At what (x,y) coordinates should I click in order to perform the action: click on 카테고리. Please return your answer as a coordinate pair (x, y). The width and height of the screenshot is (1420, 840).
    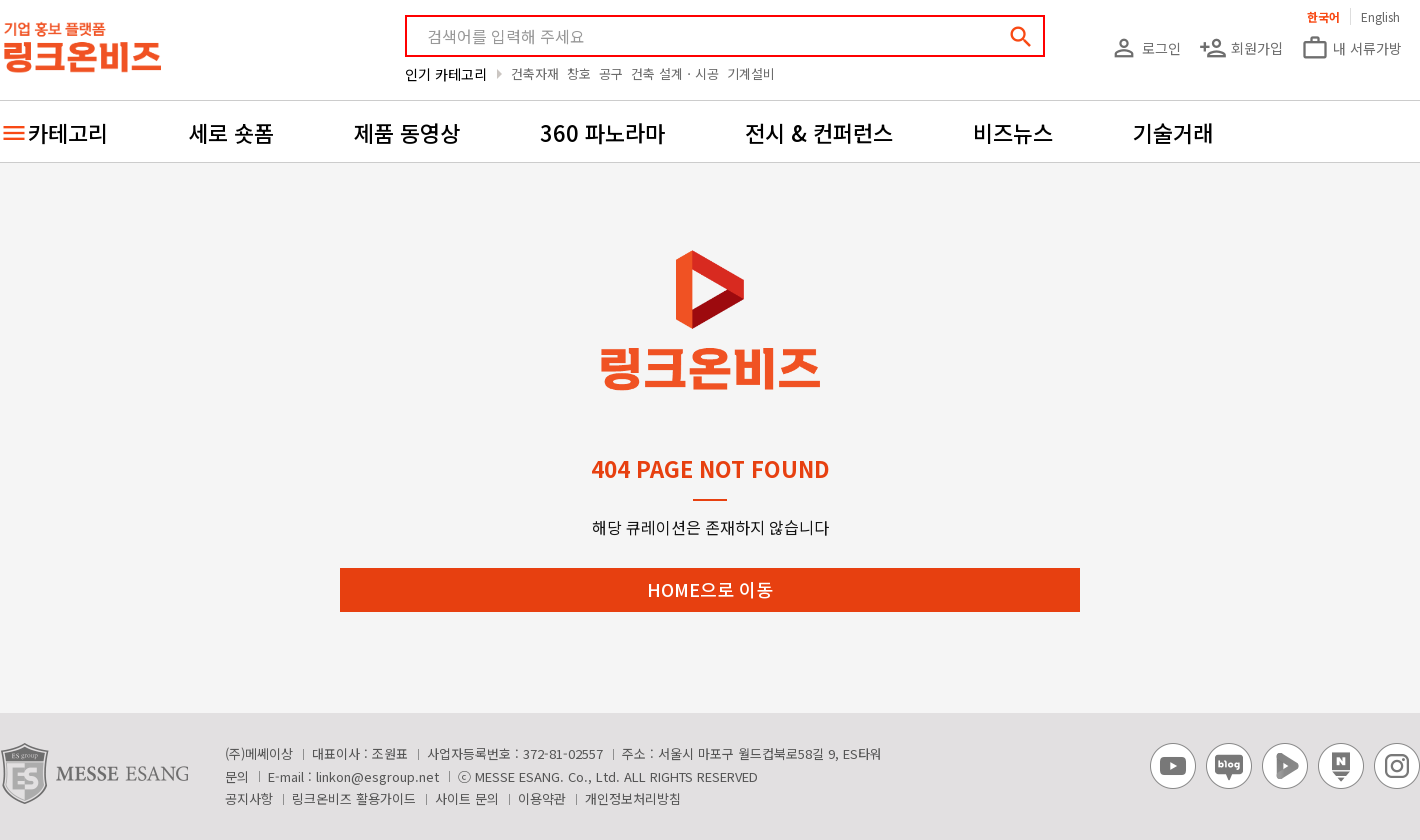
    Looking at the image, I should click on (68, 132).